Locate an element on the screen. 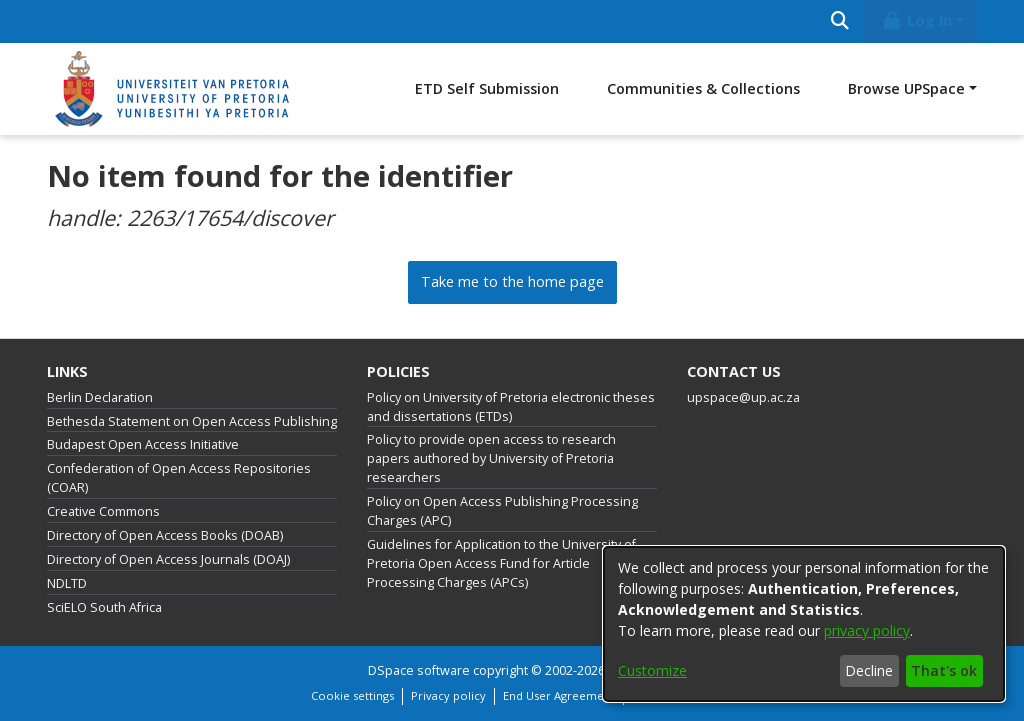  Customize is located at coordinates (652, 670).